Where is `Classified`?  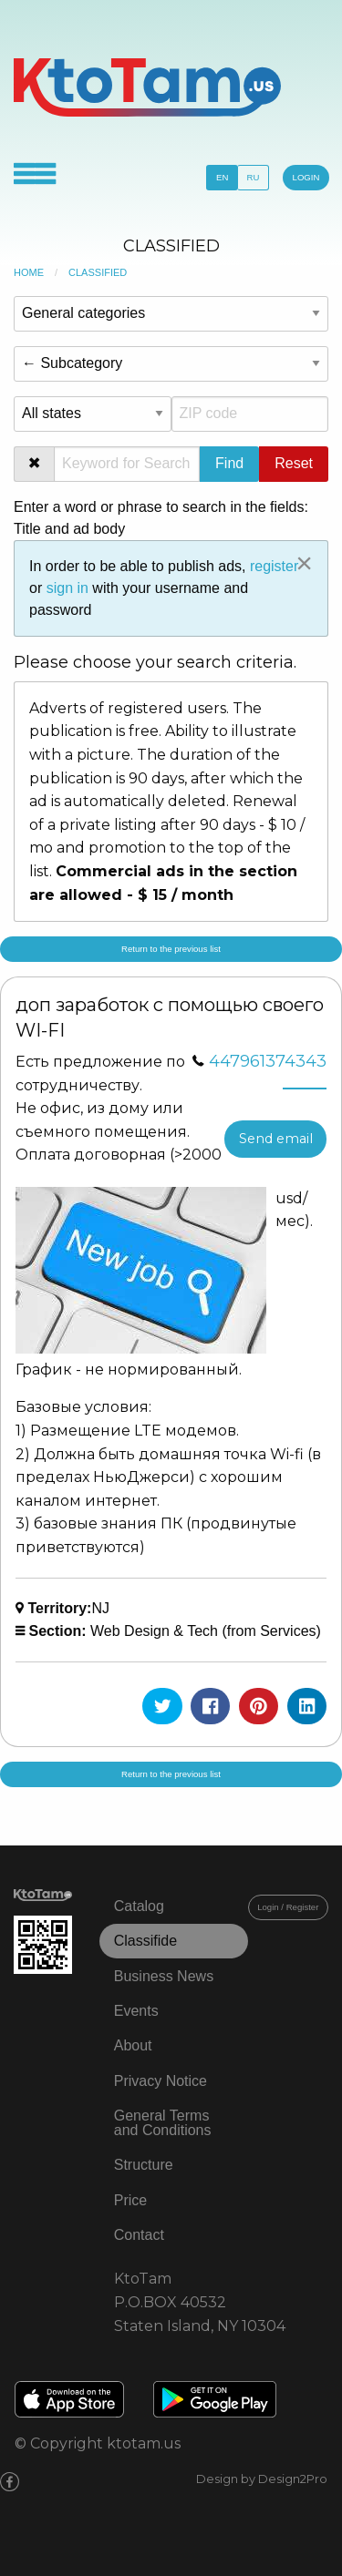 Classified is located at coordinates (97, 272).